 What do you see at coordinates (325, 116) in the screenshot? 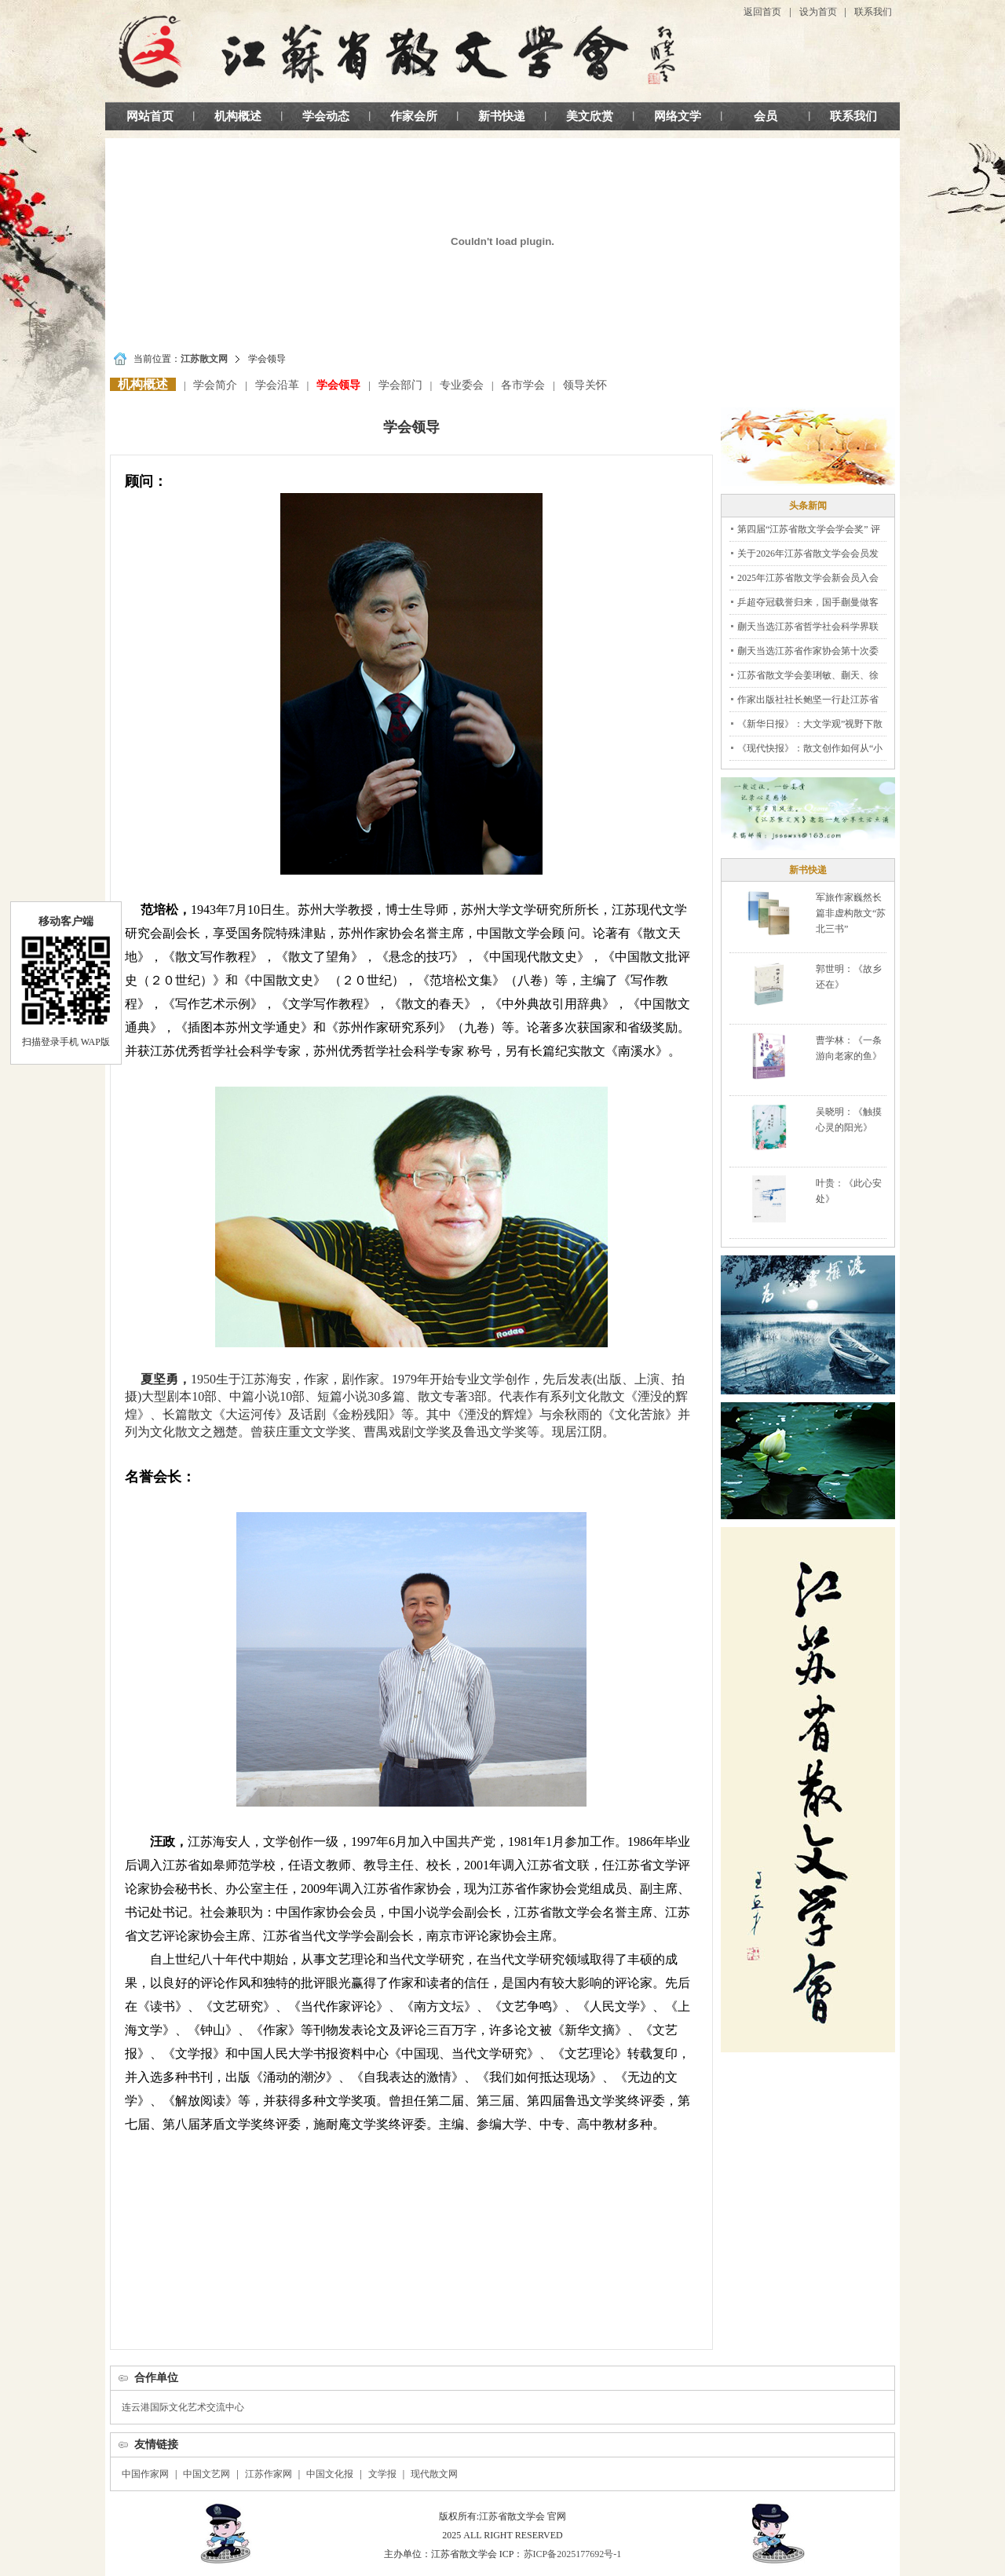
I see `学会动态` at bounding box center [325, 116].